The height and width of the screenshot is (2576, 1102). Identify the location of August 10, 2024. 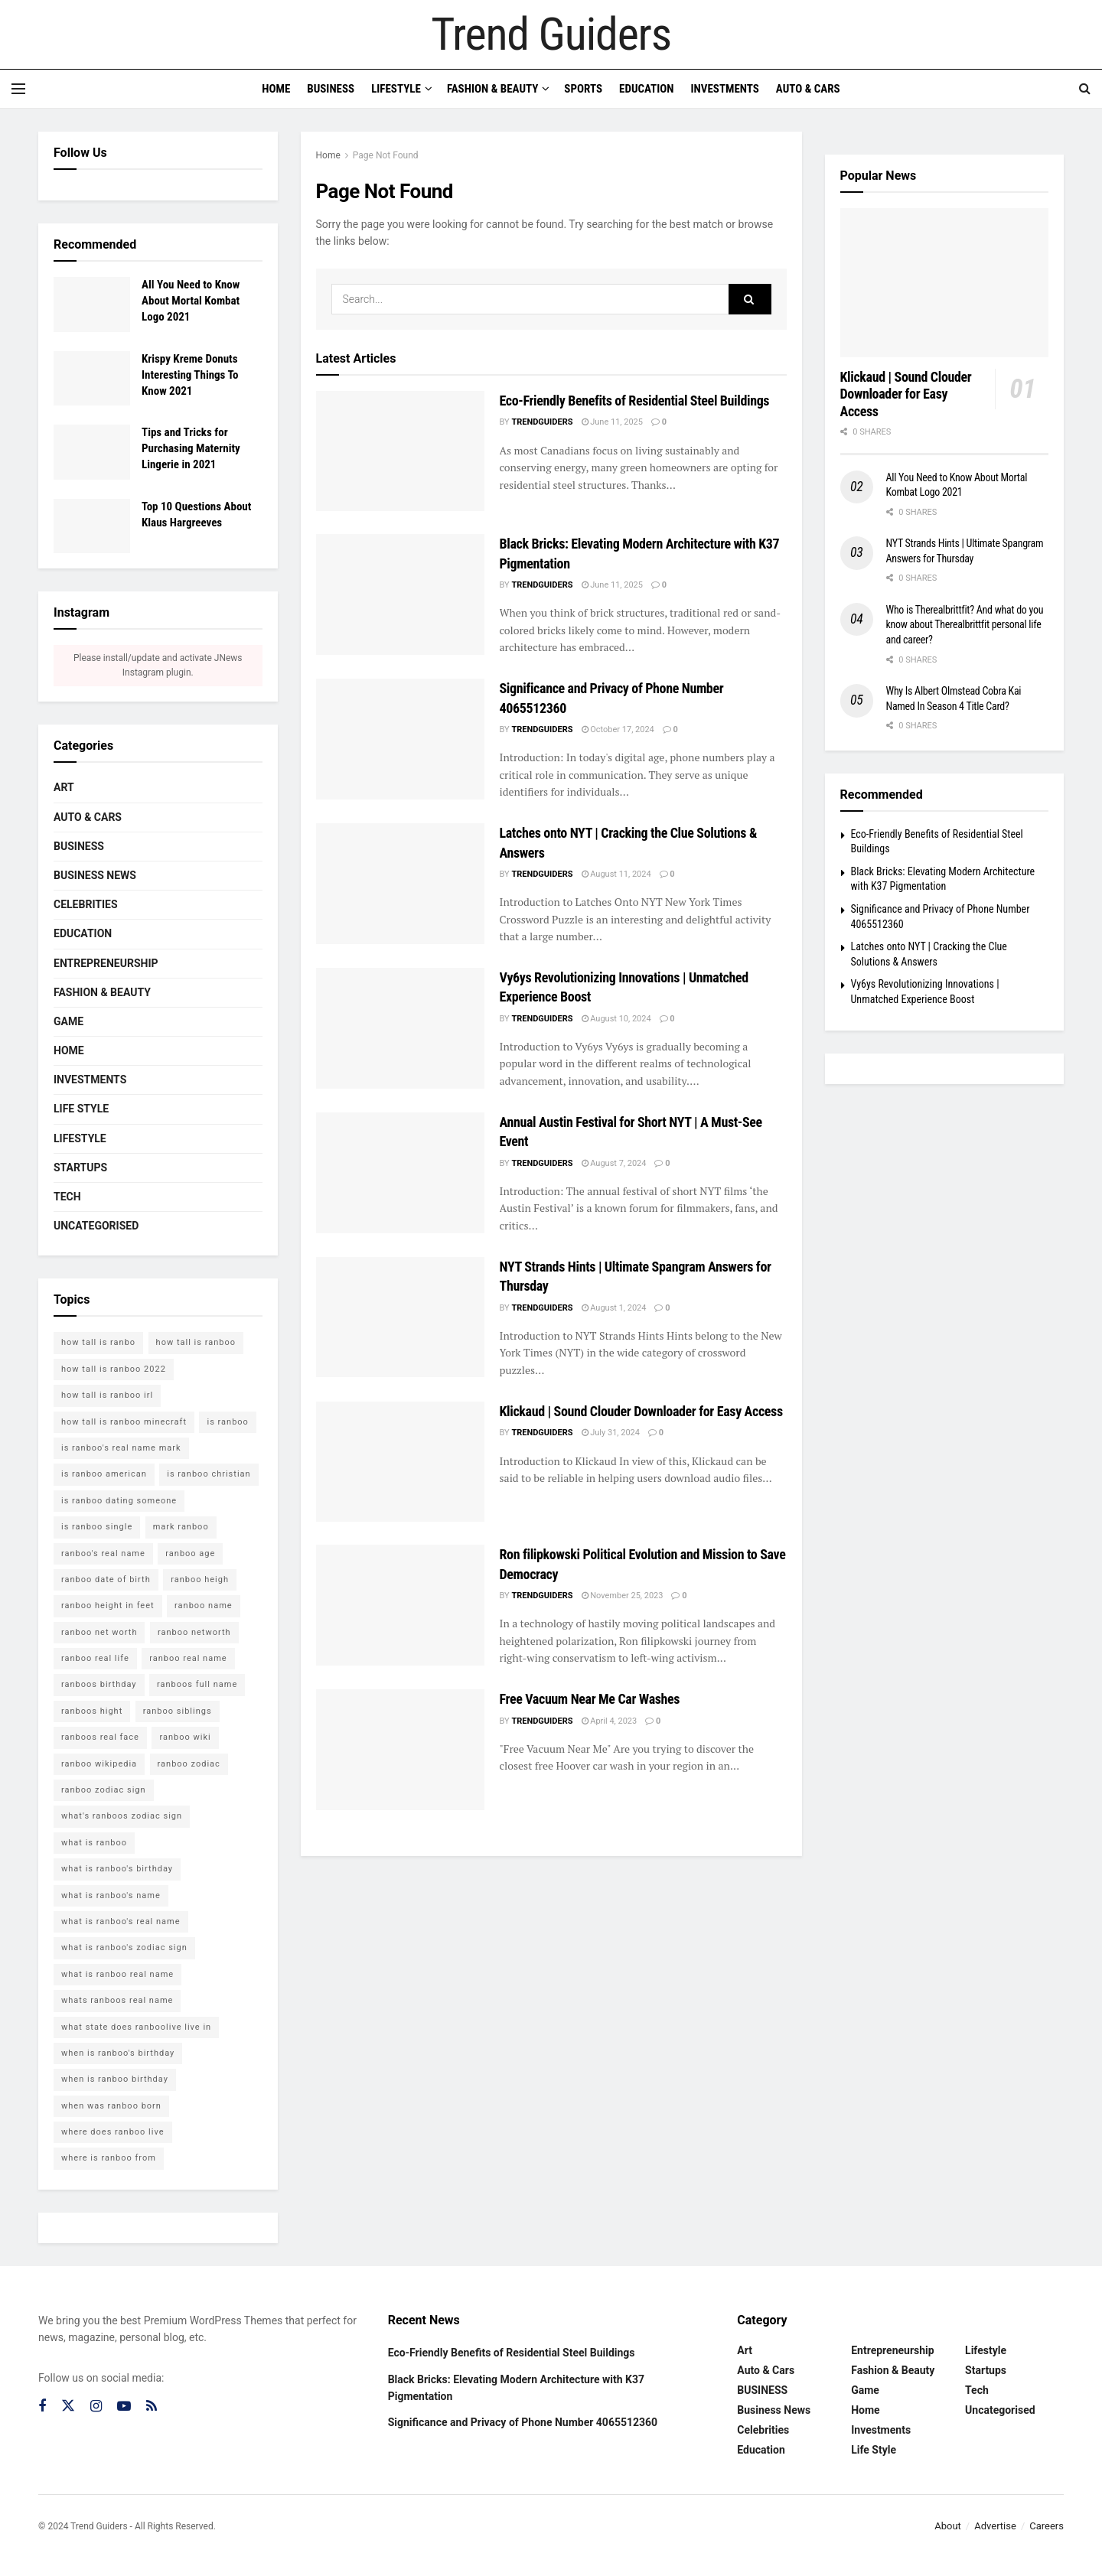
(616, 1019).